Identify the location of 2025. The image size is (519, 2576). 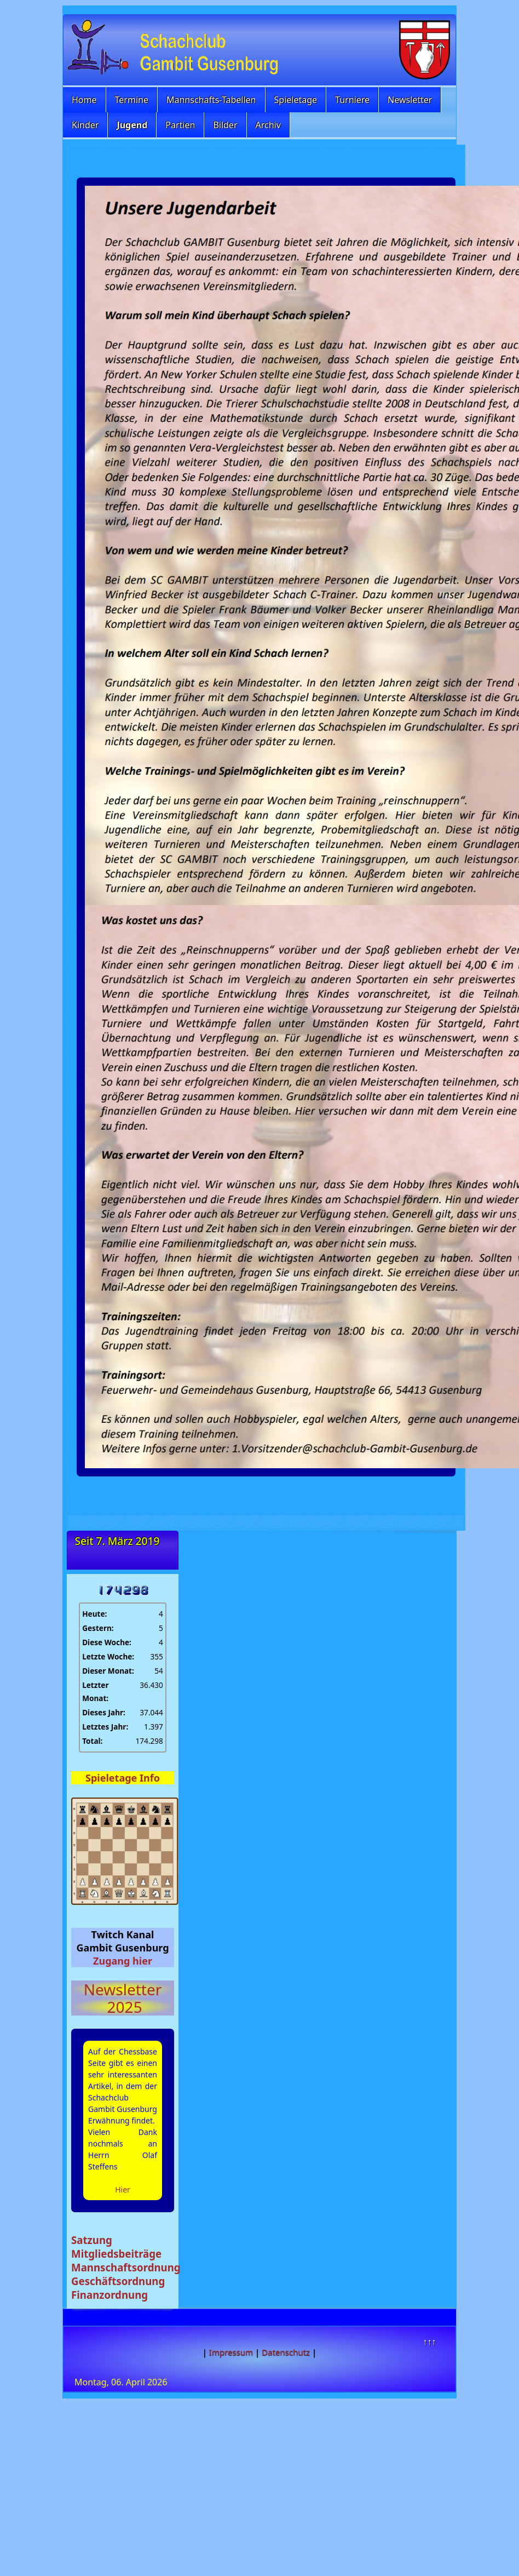
(122, 2006).